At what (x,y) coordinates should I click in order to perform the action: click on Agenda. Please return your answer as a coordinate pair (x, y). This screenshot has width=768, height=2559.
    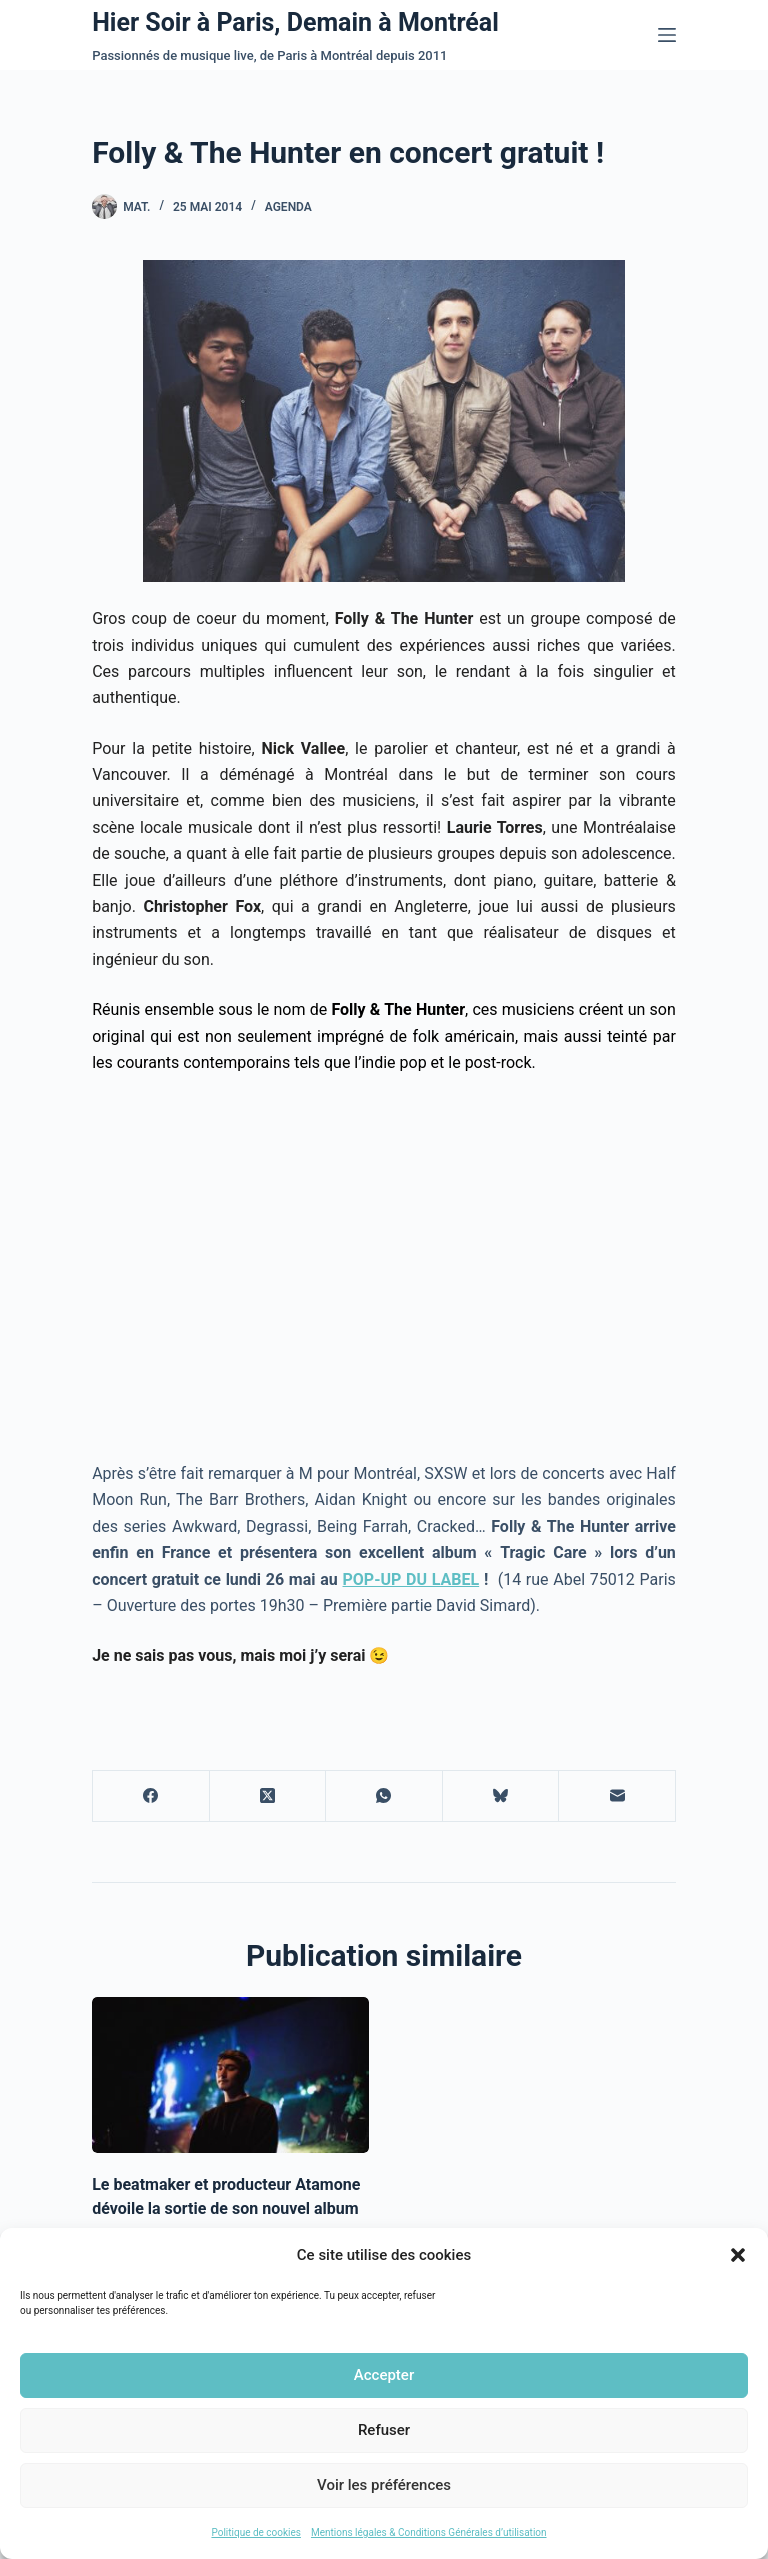
    Looking at the image, I should click on (288, 207).